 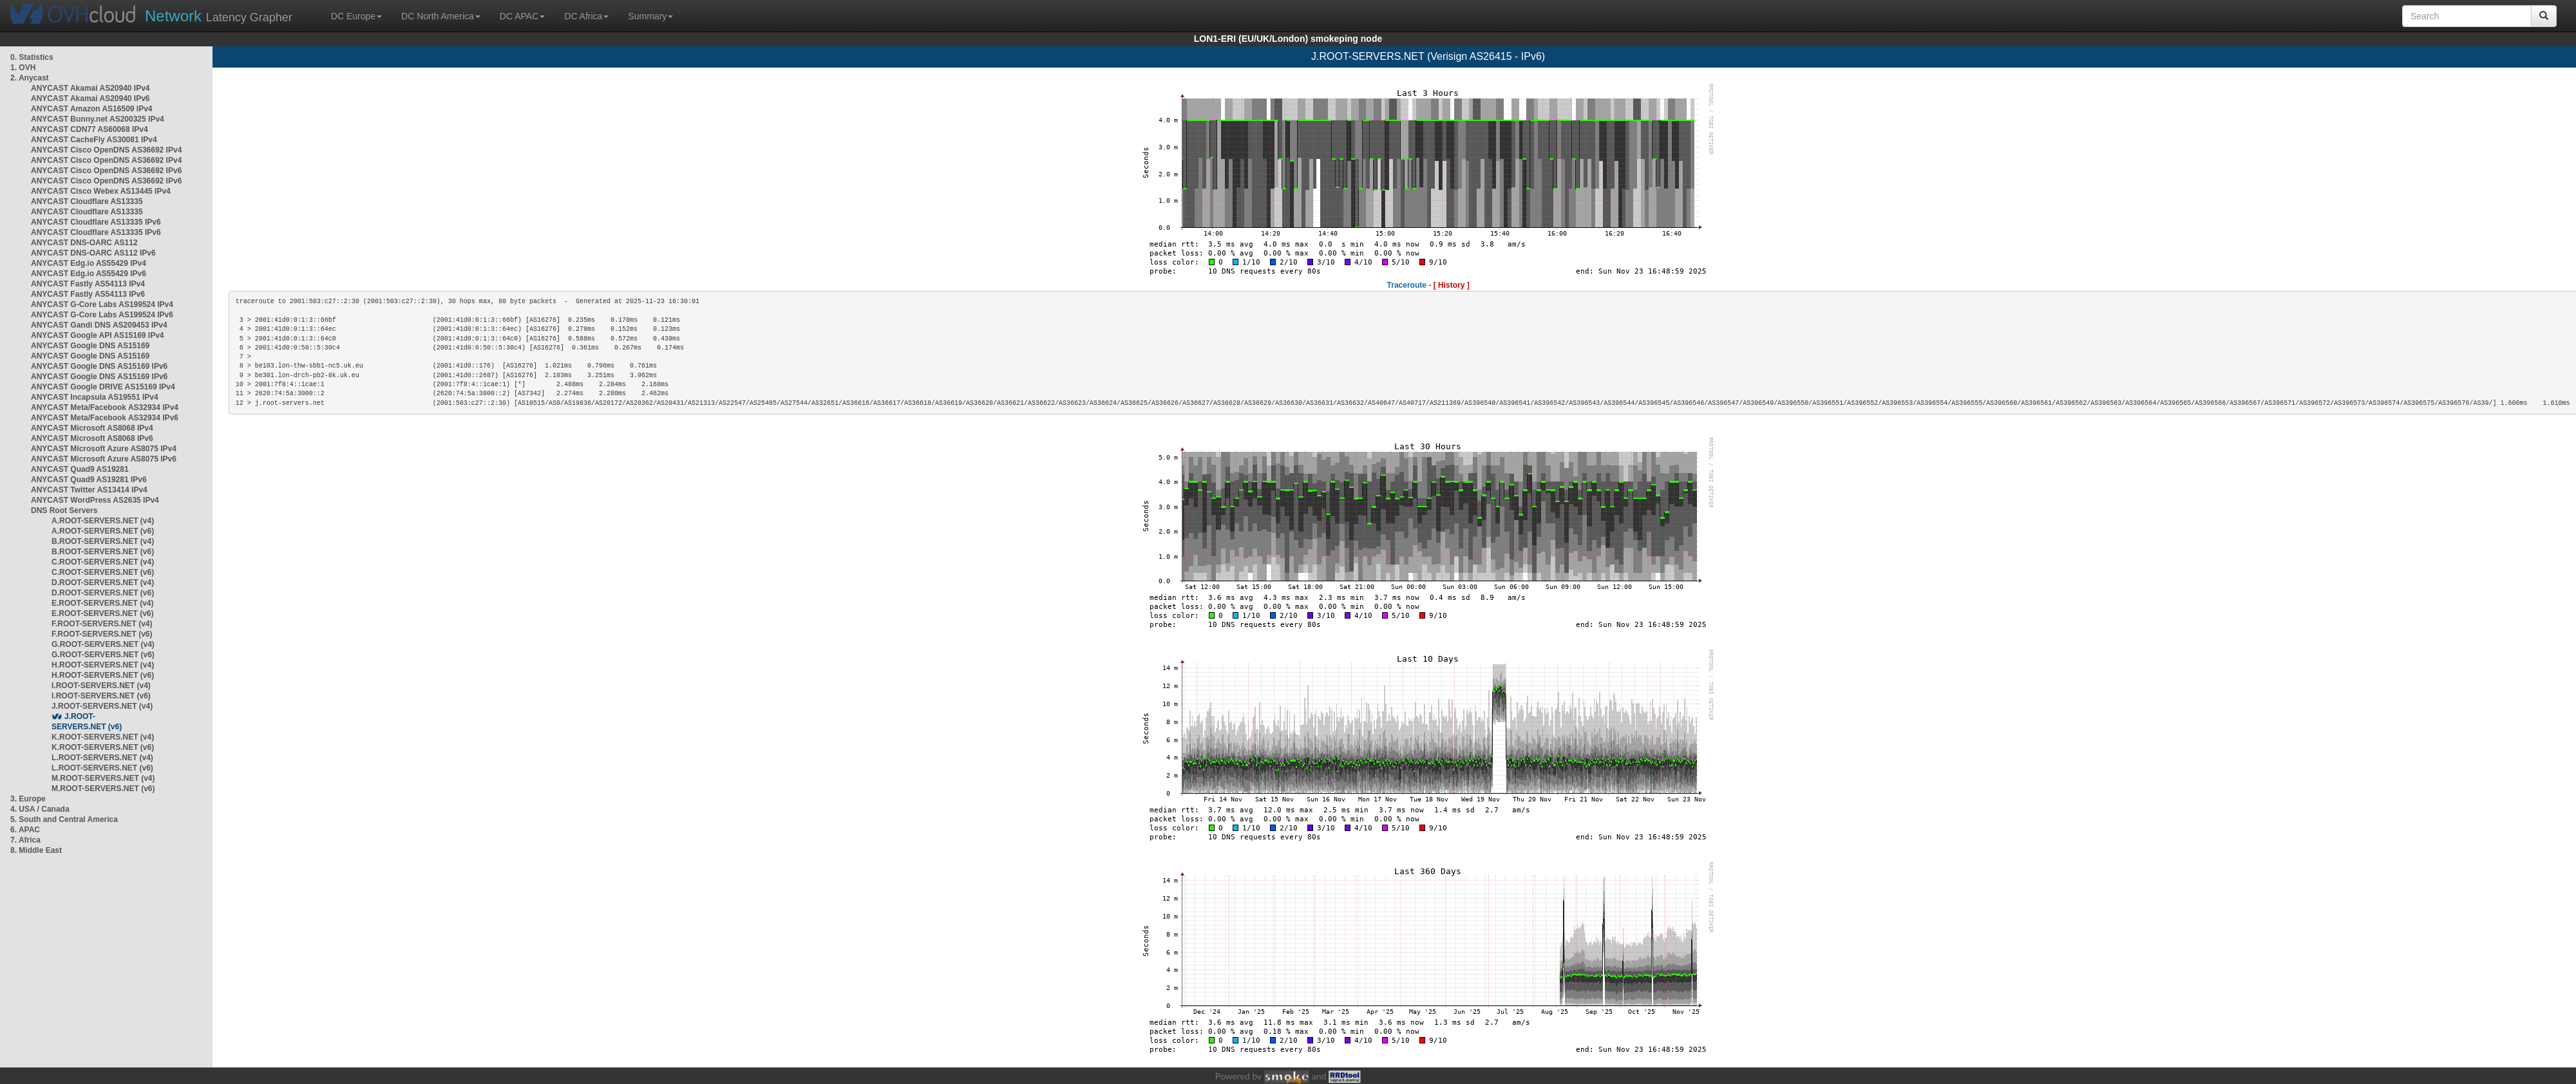 I want to click on 0. Statistics, so click(x=31, y=57).